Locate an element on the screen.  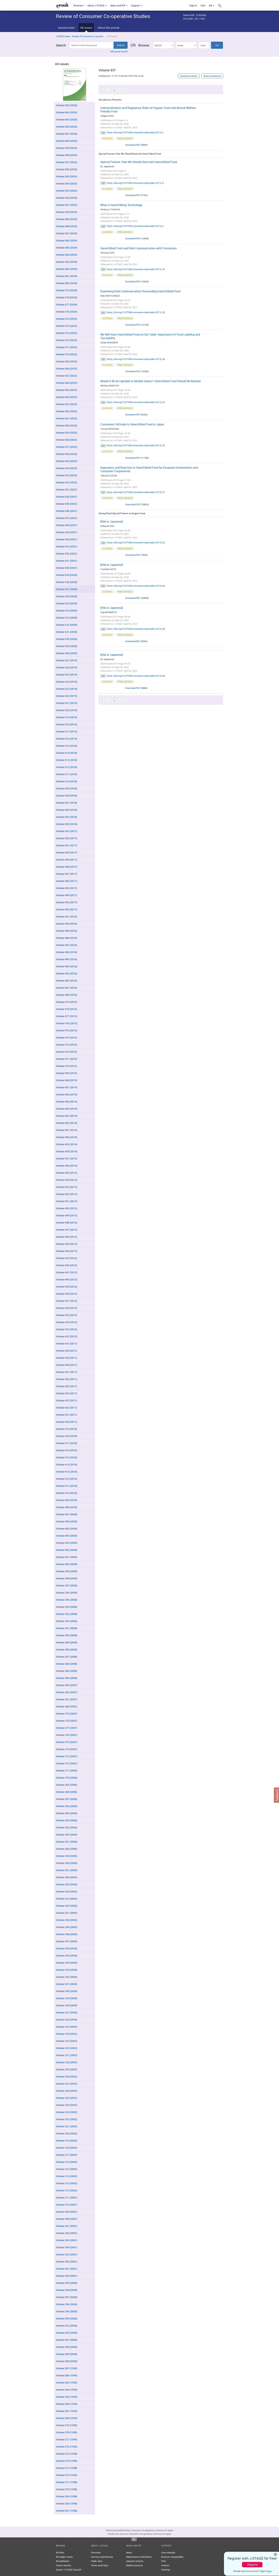
Volume 285 (1999) is located at coordinates (66, 2382).